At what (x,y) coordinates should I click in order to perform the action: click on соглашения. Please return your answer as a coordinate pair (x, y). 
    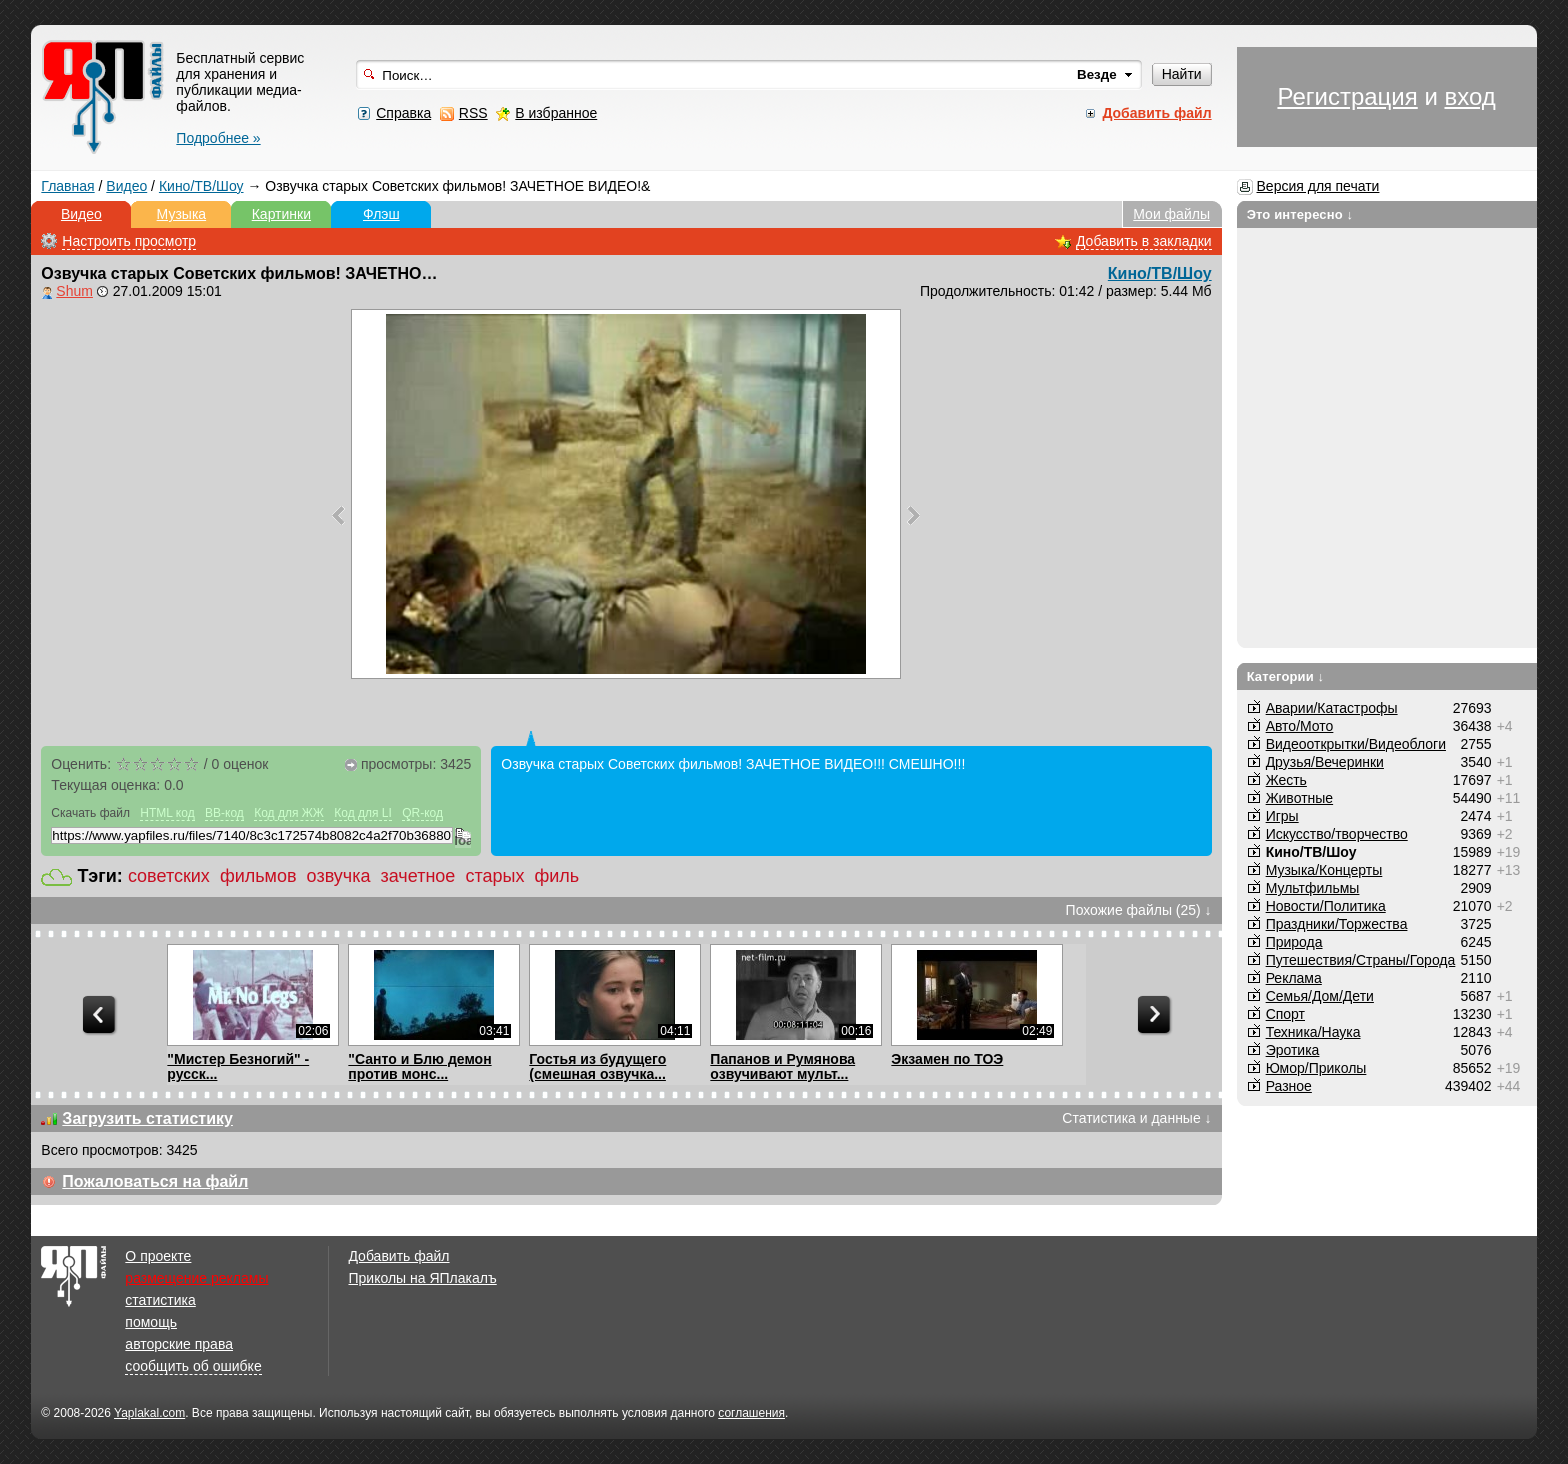
    Looking at the image, I should click on (751, 1413).